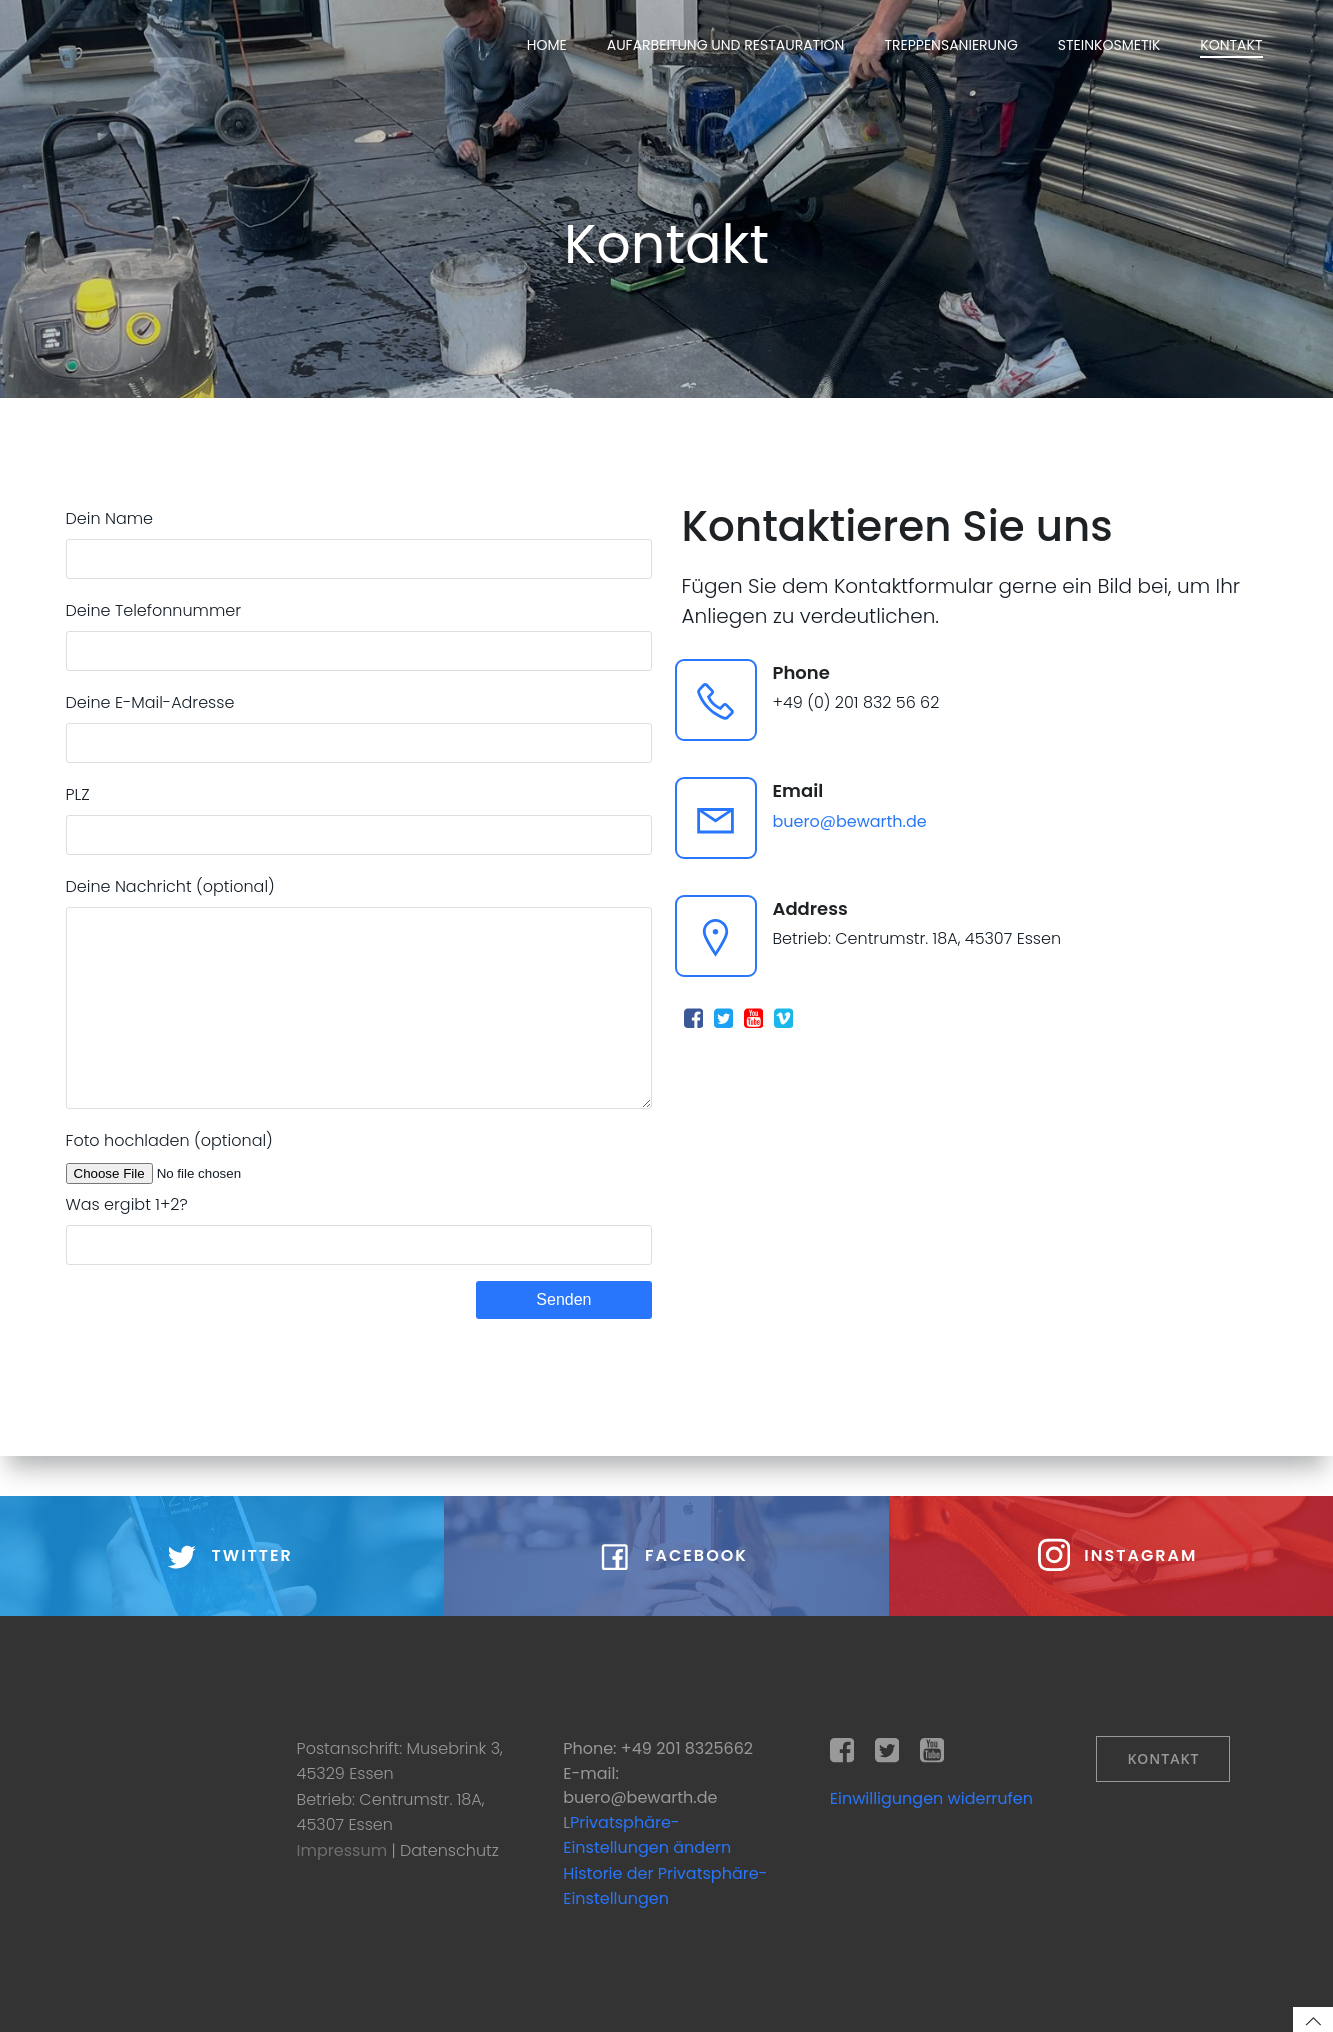 The image size is (1333, 2032). What do you see at coordinates (359, 727) in the screenshot?
I see `Deine E-Mail-Adresse` at bounding box center [359, 727].